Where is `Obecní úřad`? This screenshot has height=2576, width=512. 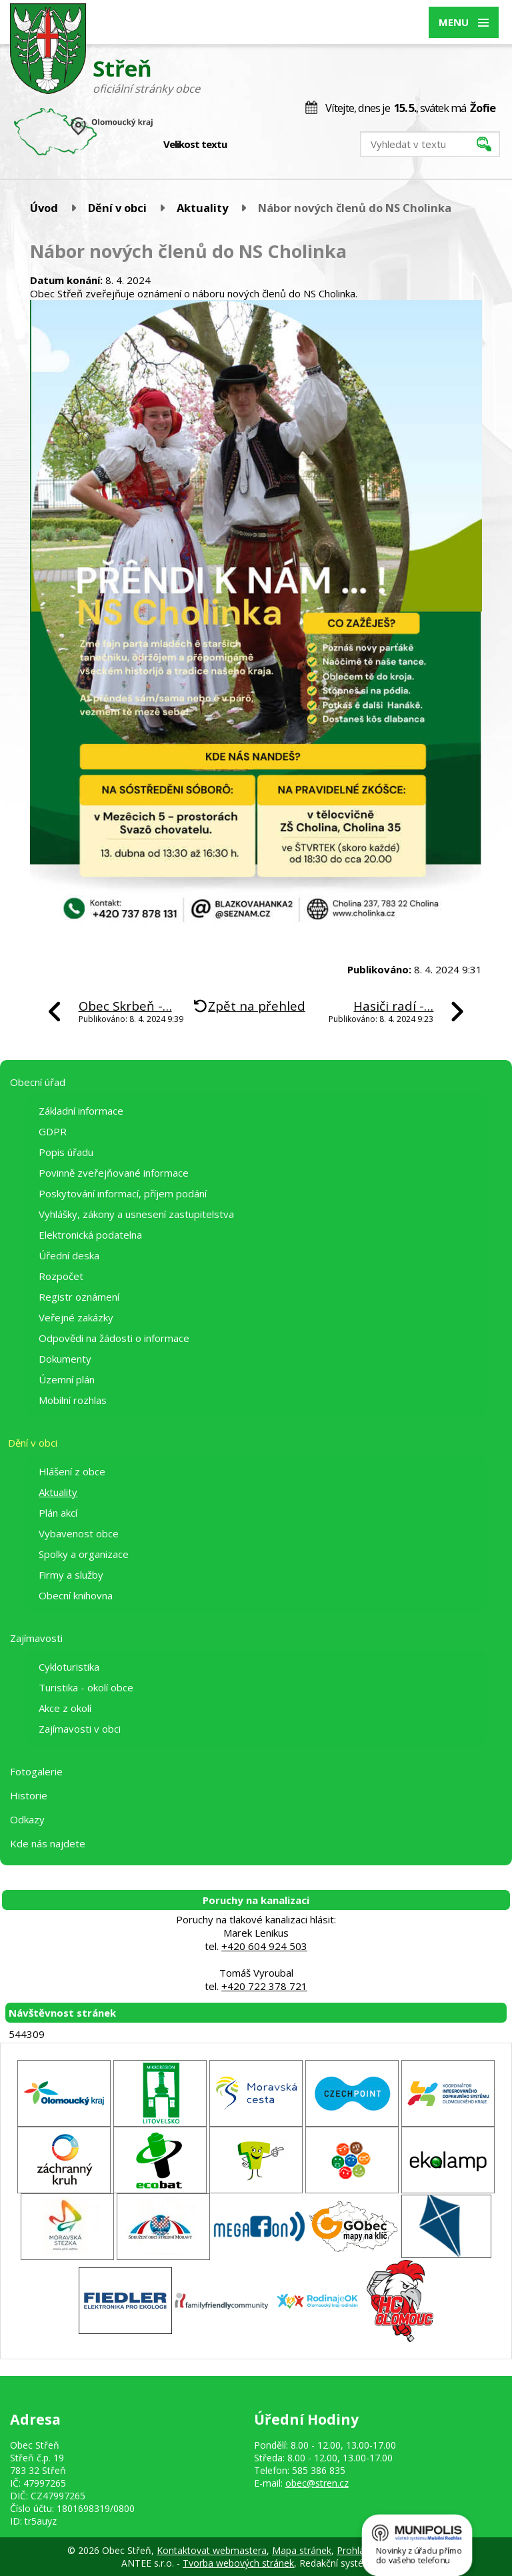
Obecní úřad is located at coordinates (37, 1082).